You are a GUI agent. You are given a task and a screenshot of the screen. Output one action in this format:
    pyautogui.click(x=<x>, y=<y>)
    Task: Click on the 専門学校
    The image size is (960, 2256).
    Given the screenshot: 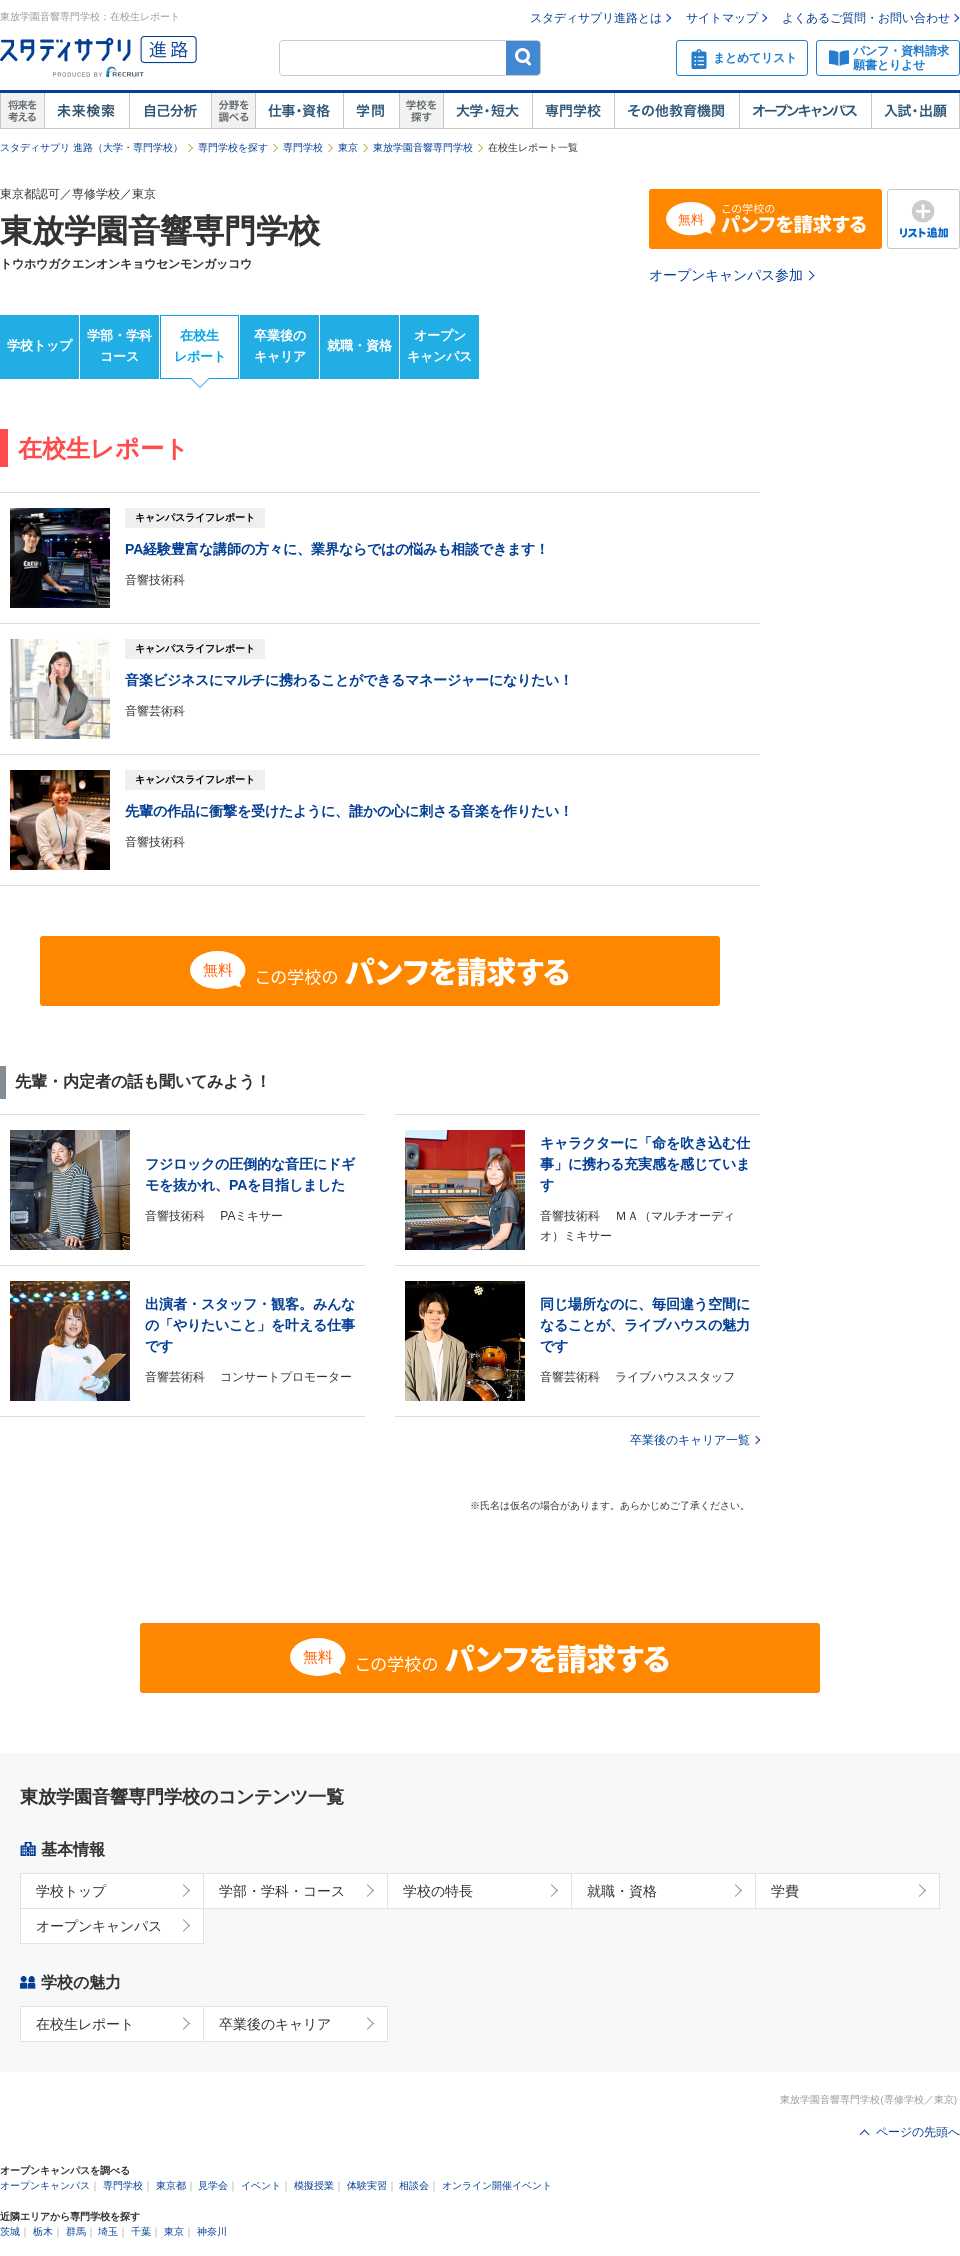 What is the action you would take?
    pyautogui.click(x=573, y=111)
    